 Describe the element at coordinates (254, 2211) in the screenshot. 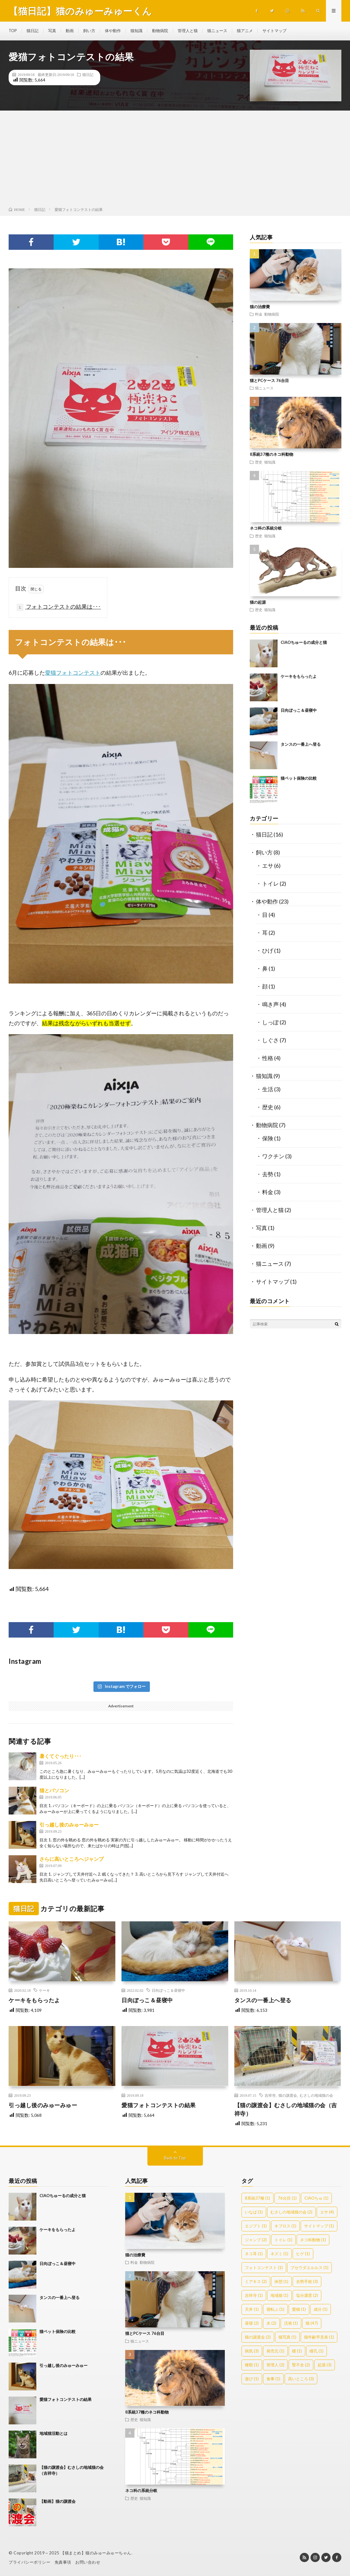

I see `いなば [いなば (1個の項目)]` at that location.